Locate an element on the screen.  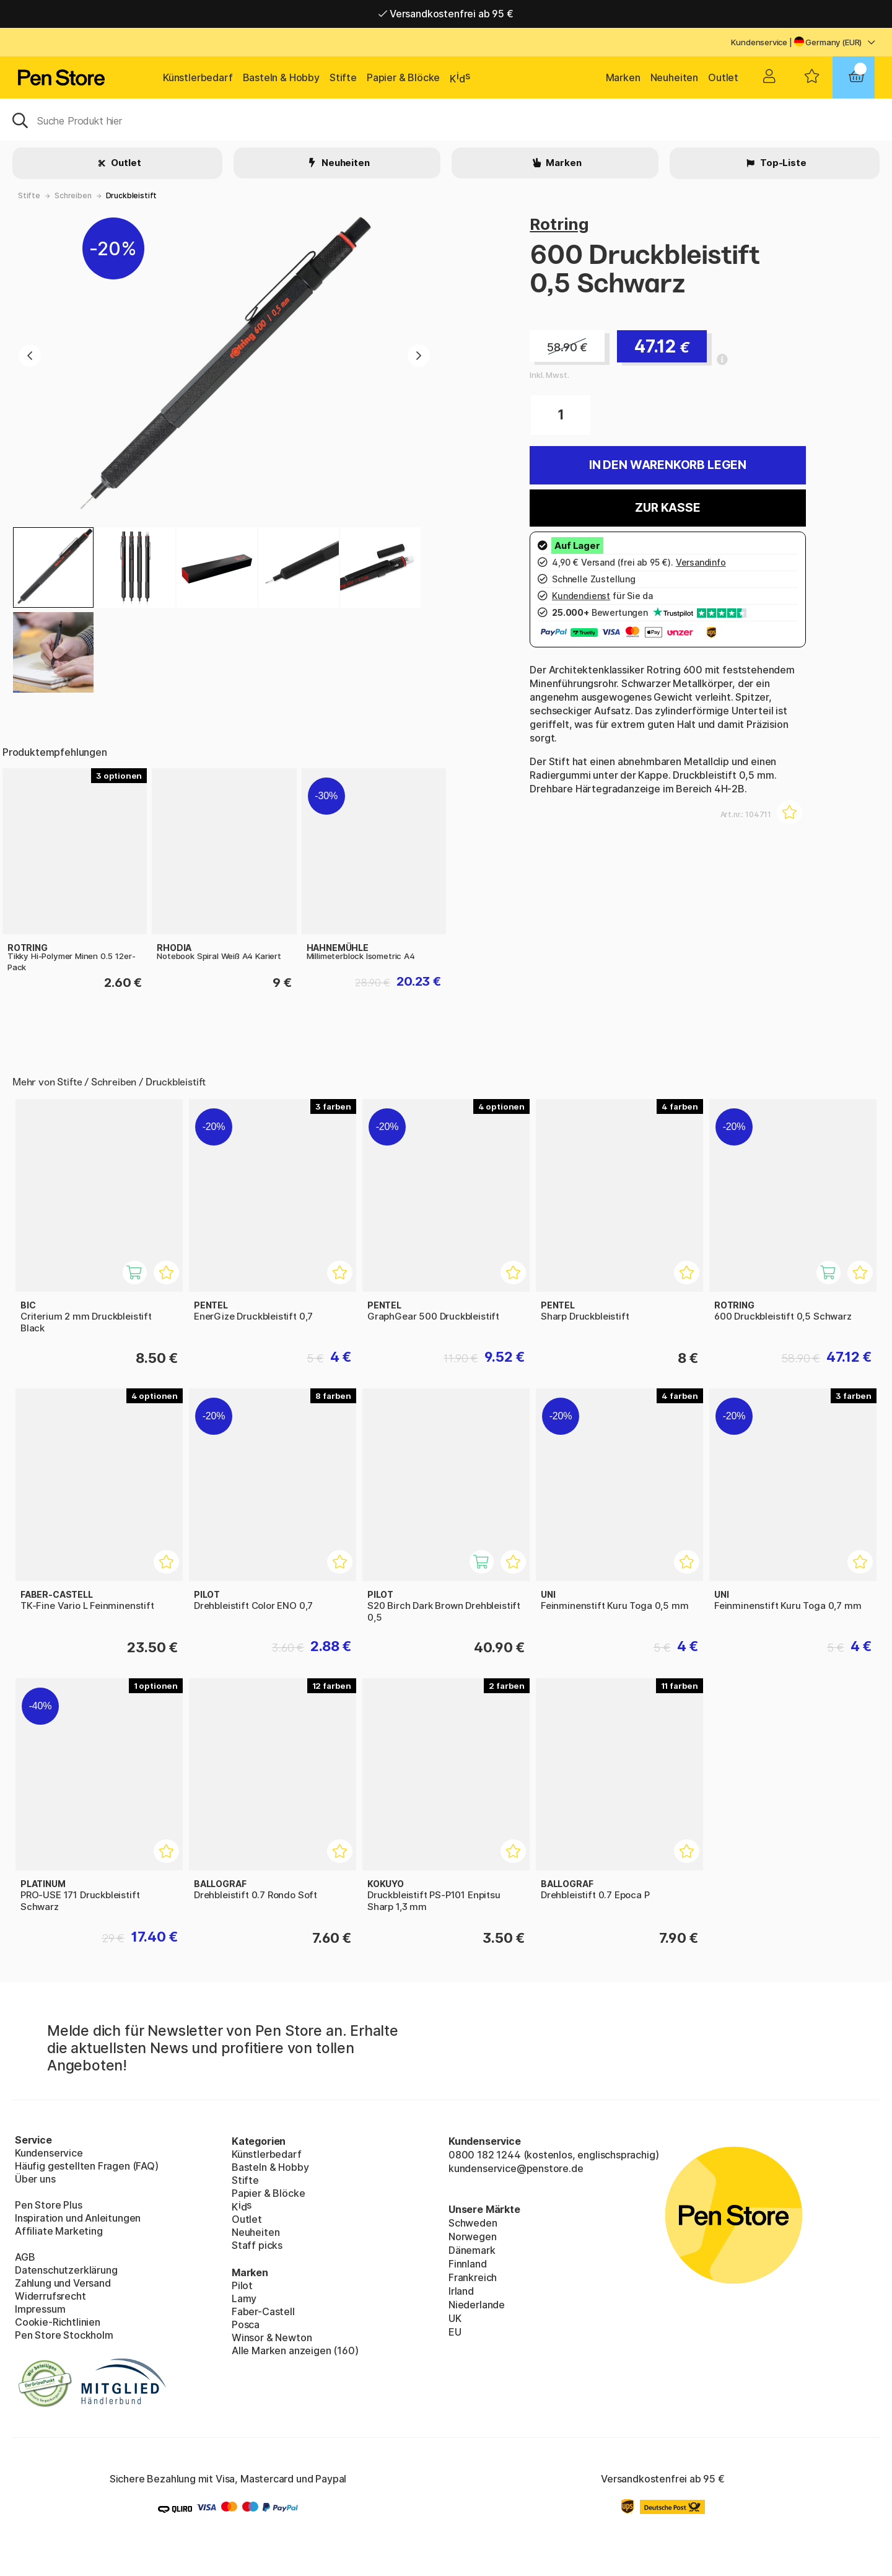
Top-Liste is located at coordinates (782, 163).